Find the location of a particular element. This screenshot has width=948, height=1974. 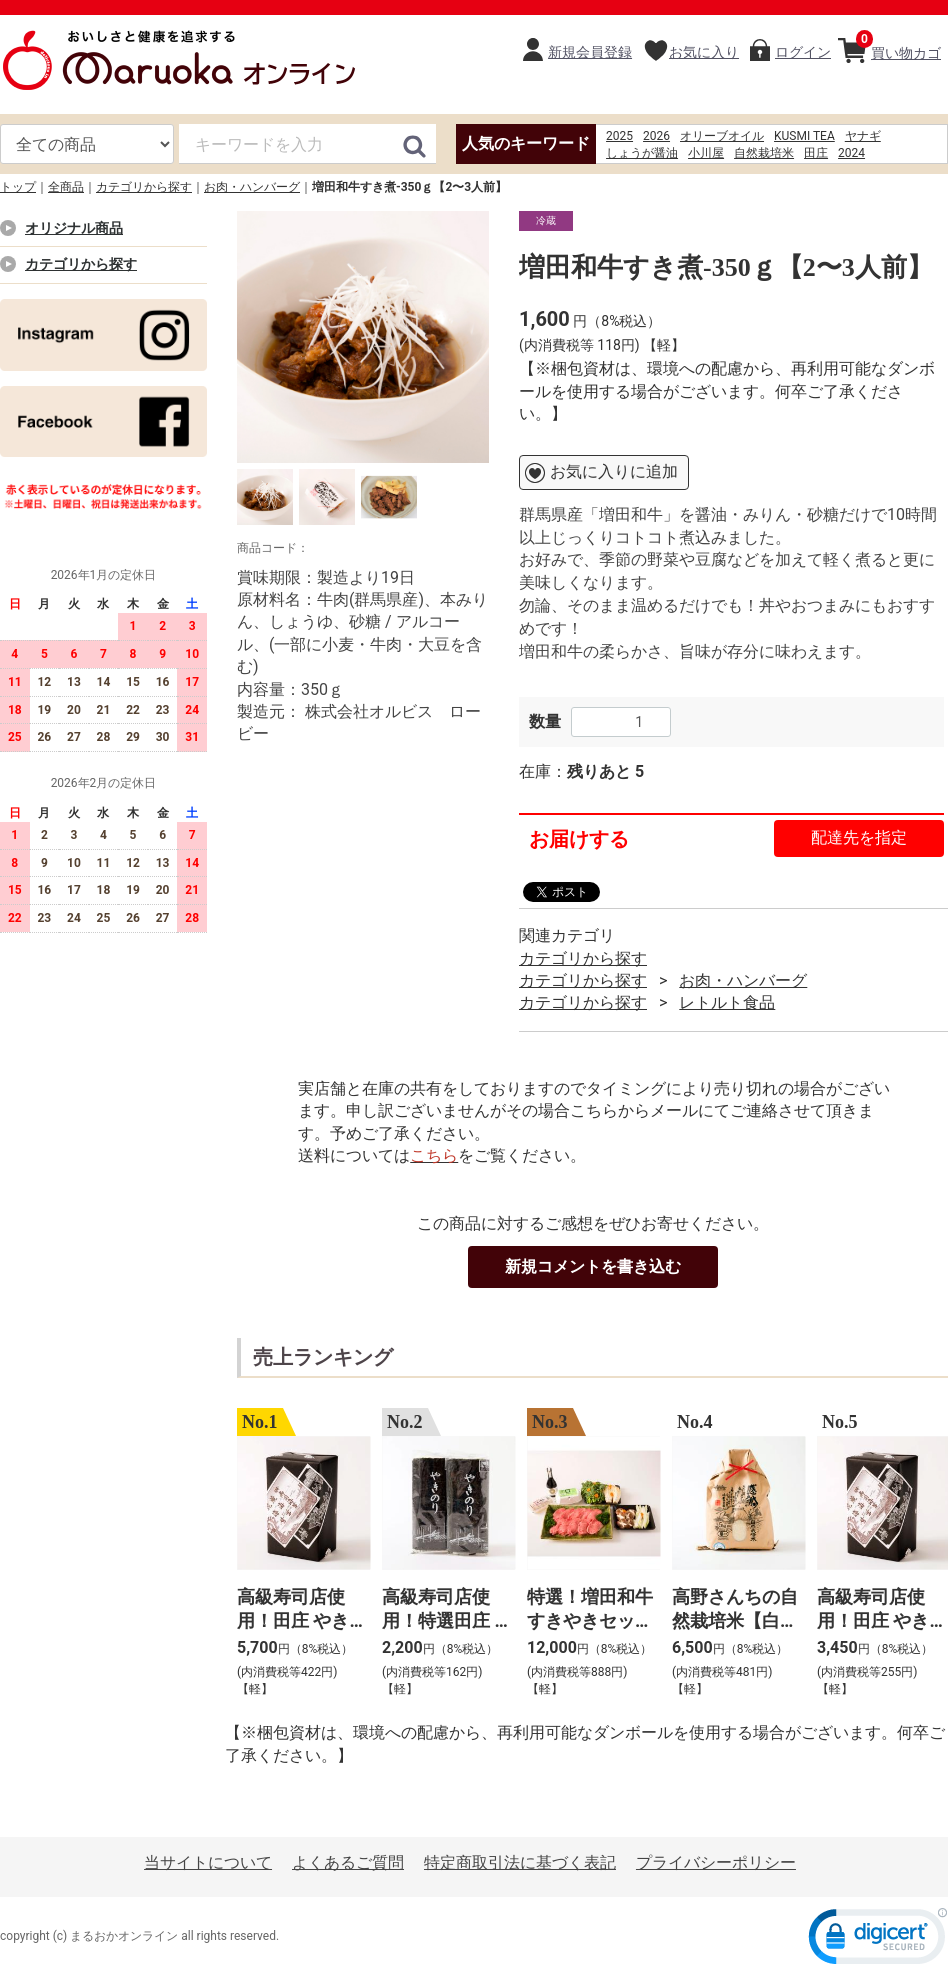

レトルト食品 is located at coordinates (727, 1002).